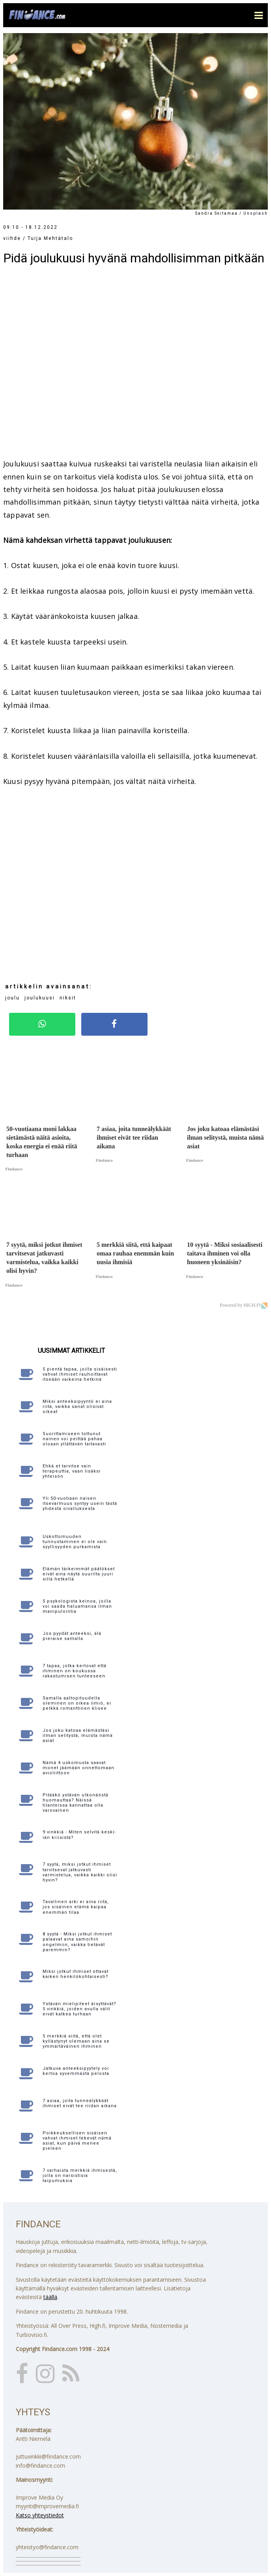 The height and width of the screenshot is (2576, 271). What do you see at coordinates (80, 1374) in the screenshot?
I see `5 pientä tapaa, joilla sisäisesti vahvat ihmiset rauhoittavat itseään vaikeina hetkinä` at bounding box center [80, 1374].